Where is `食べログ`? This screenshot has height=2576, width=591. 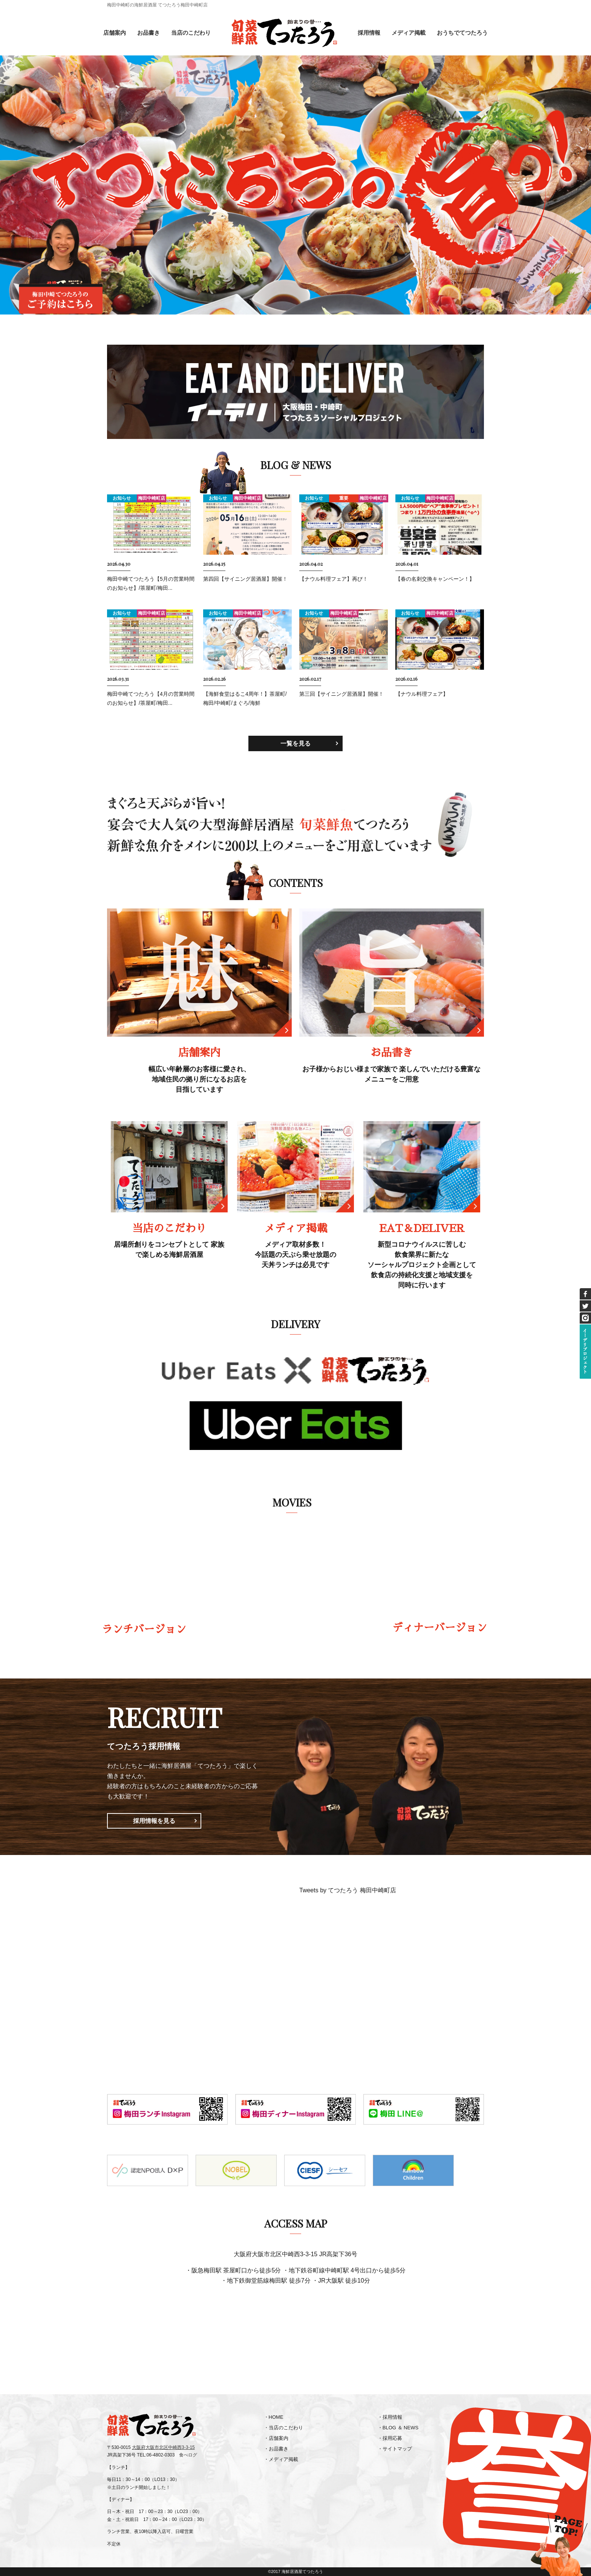
食べログ is located at coordinates (188, 2455).